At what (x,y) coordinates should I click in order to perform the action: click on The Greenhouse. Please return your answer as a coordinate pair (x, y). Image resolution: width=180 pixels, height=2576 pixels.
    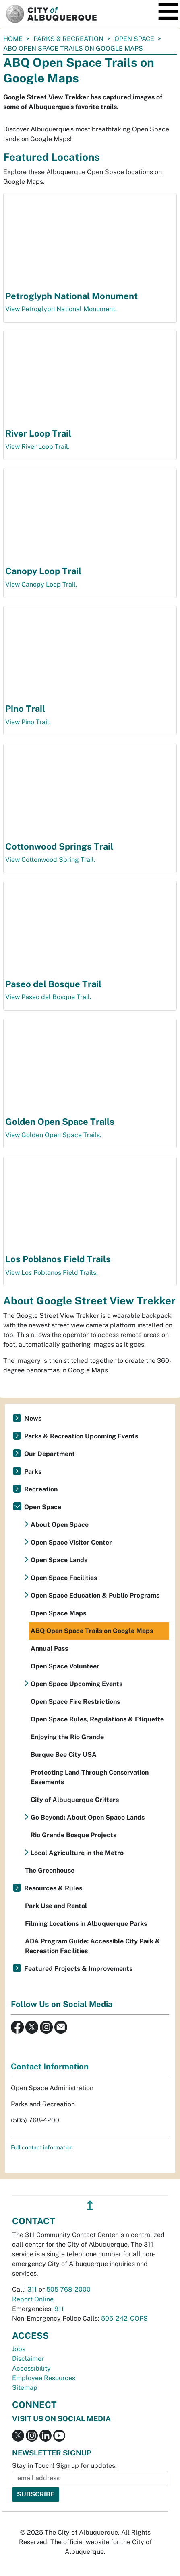
    Looking at the image, I should click on (49, 1870).